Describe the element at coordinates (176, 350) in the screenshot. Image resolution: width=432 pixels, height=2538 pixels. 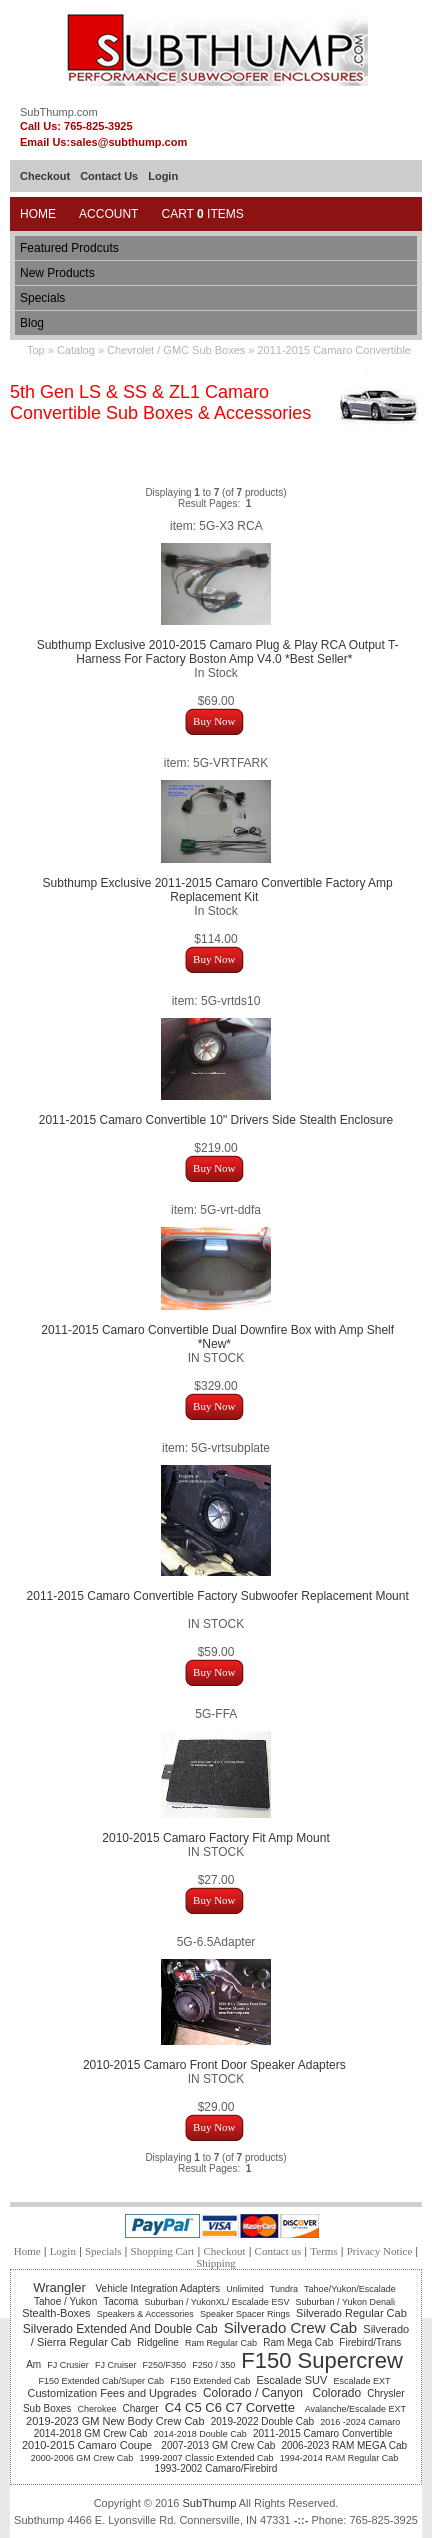
I see `Chevrolet / GMC Sub Boxes` at that location.